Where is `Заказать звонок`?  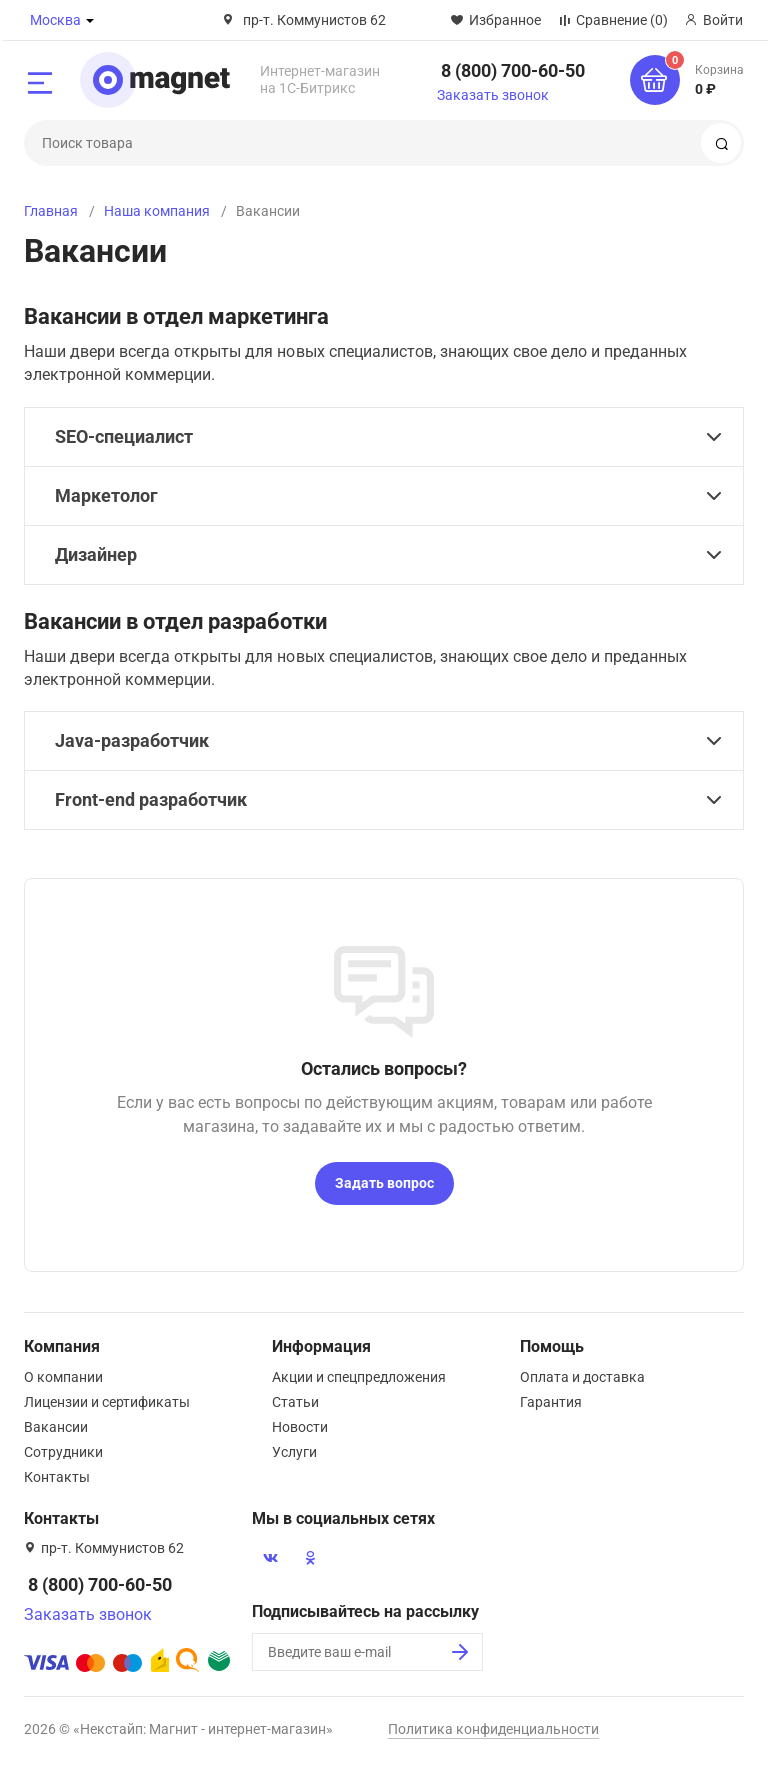 Заказать звонок is located at coordinates (493, 95).